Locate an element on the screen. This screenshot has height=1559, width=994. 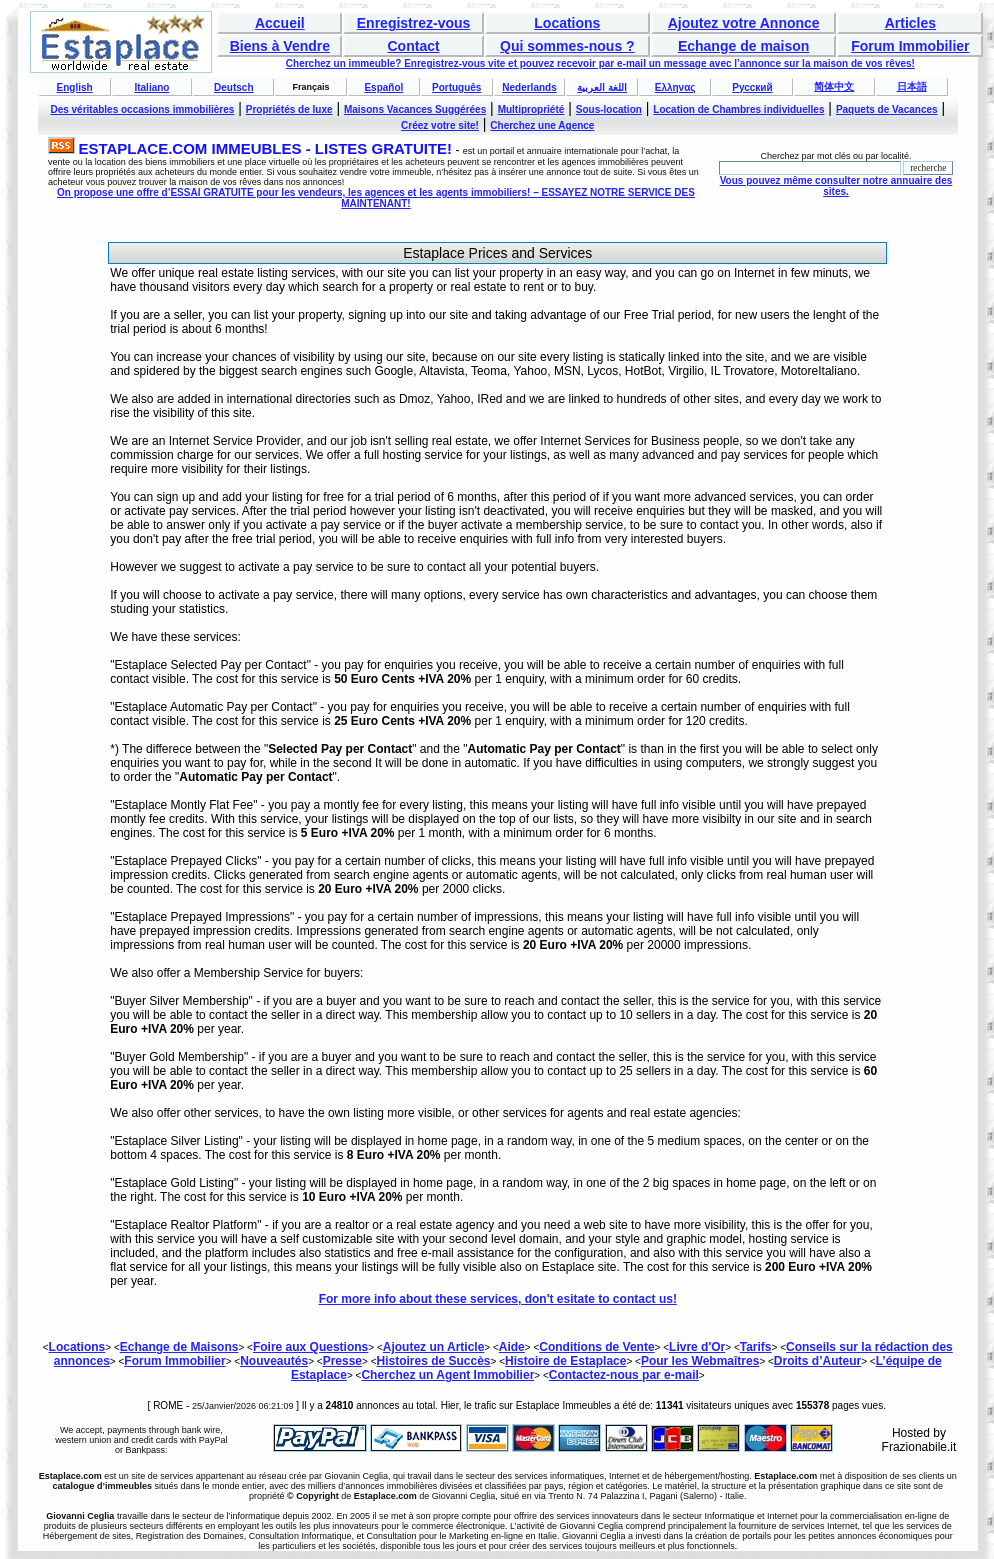
Droits d’Auteur is located at coordinates (817, 1361).